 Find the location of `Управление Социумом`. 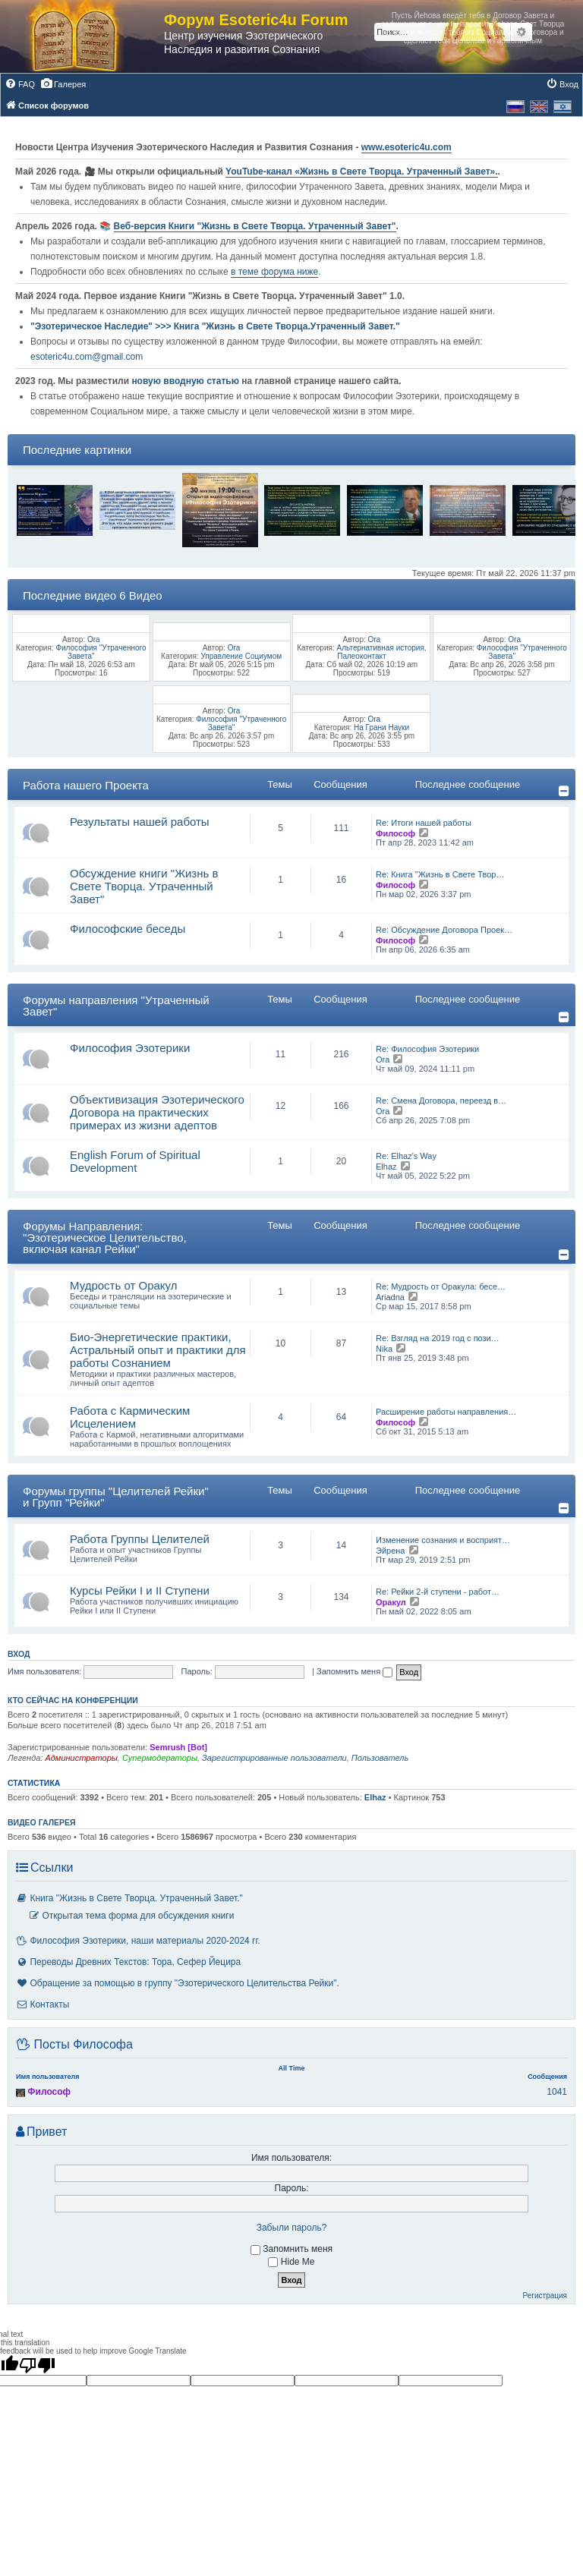

Управление Социумом is located at coordinates (241, 656).